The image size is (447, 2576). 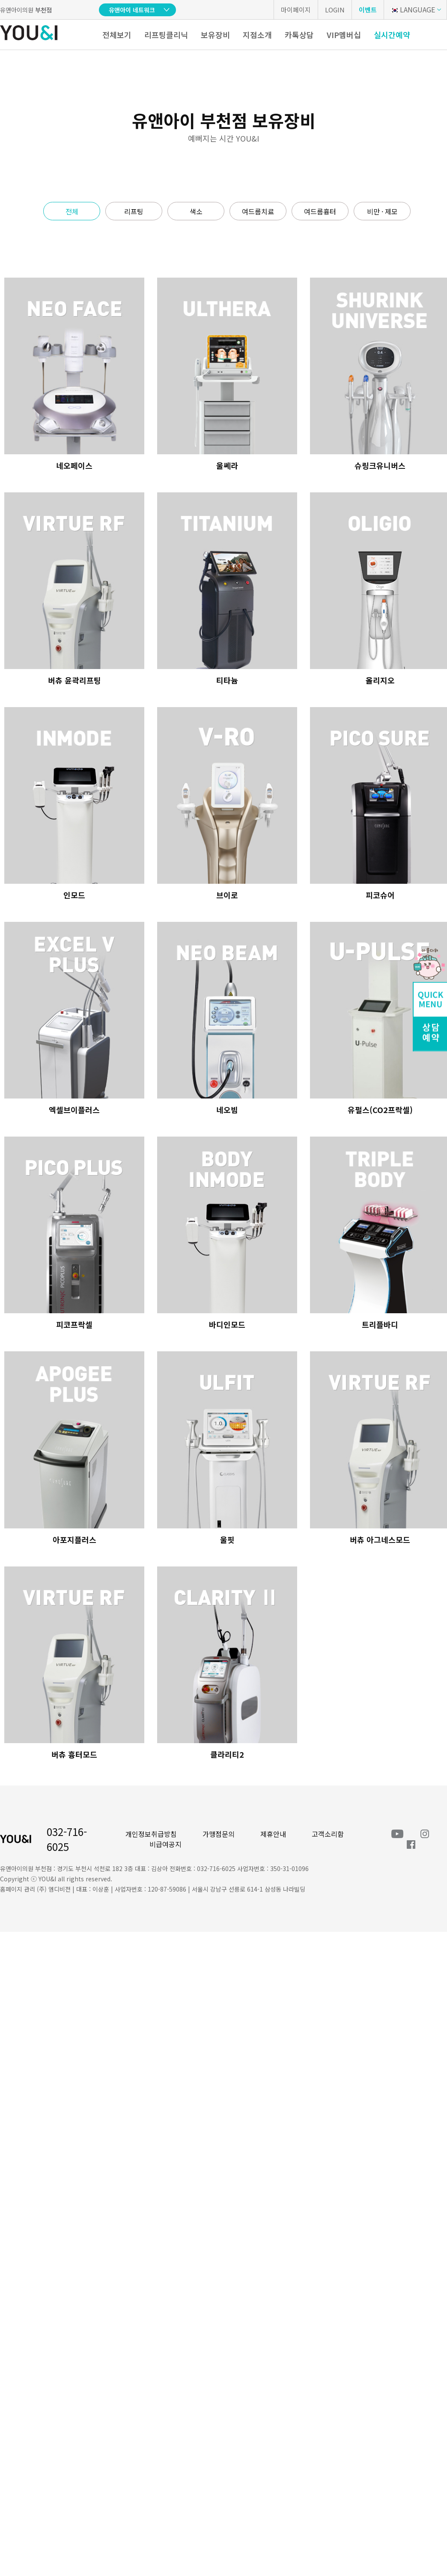 I want to click on 고객소리함, so click(x=328, y=1834).